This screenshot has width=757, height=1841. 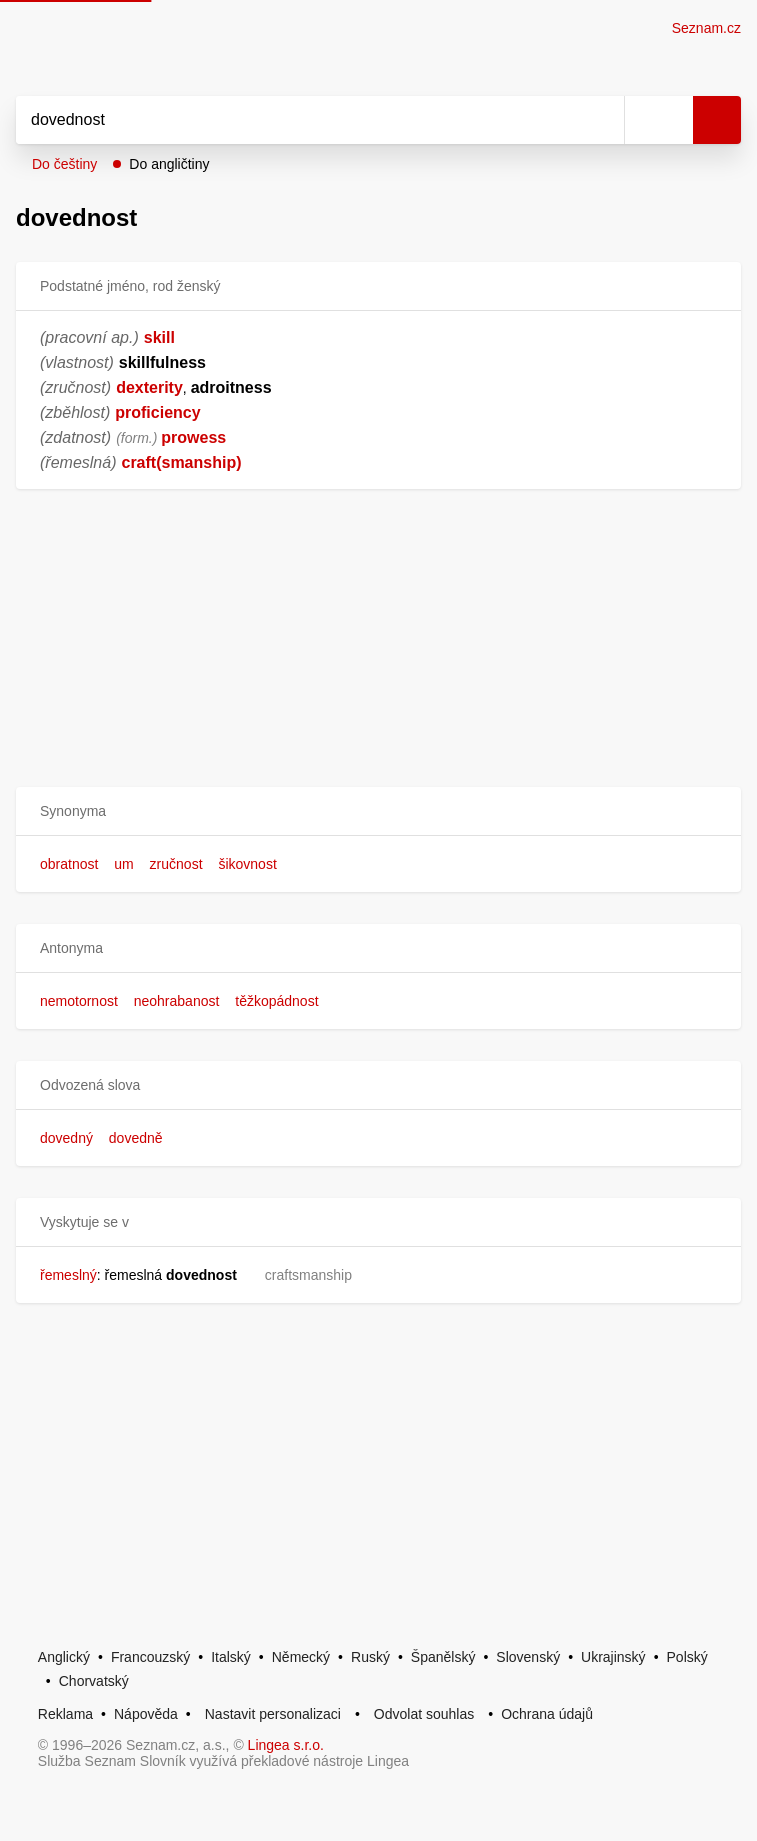 What do you see at coordinates (157, 412) in the screenshot?
I see `proficiency` at bounding box center [157, 412].